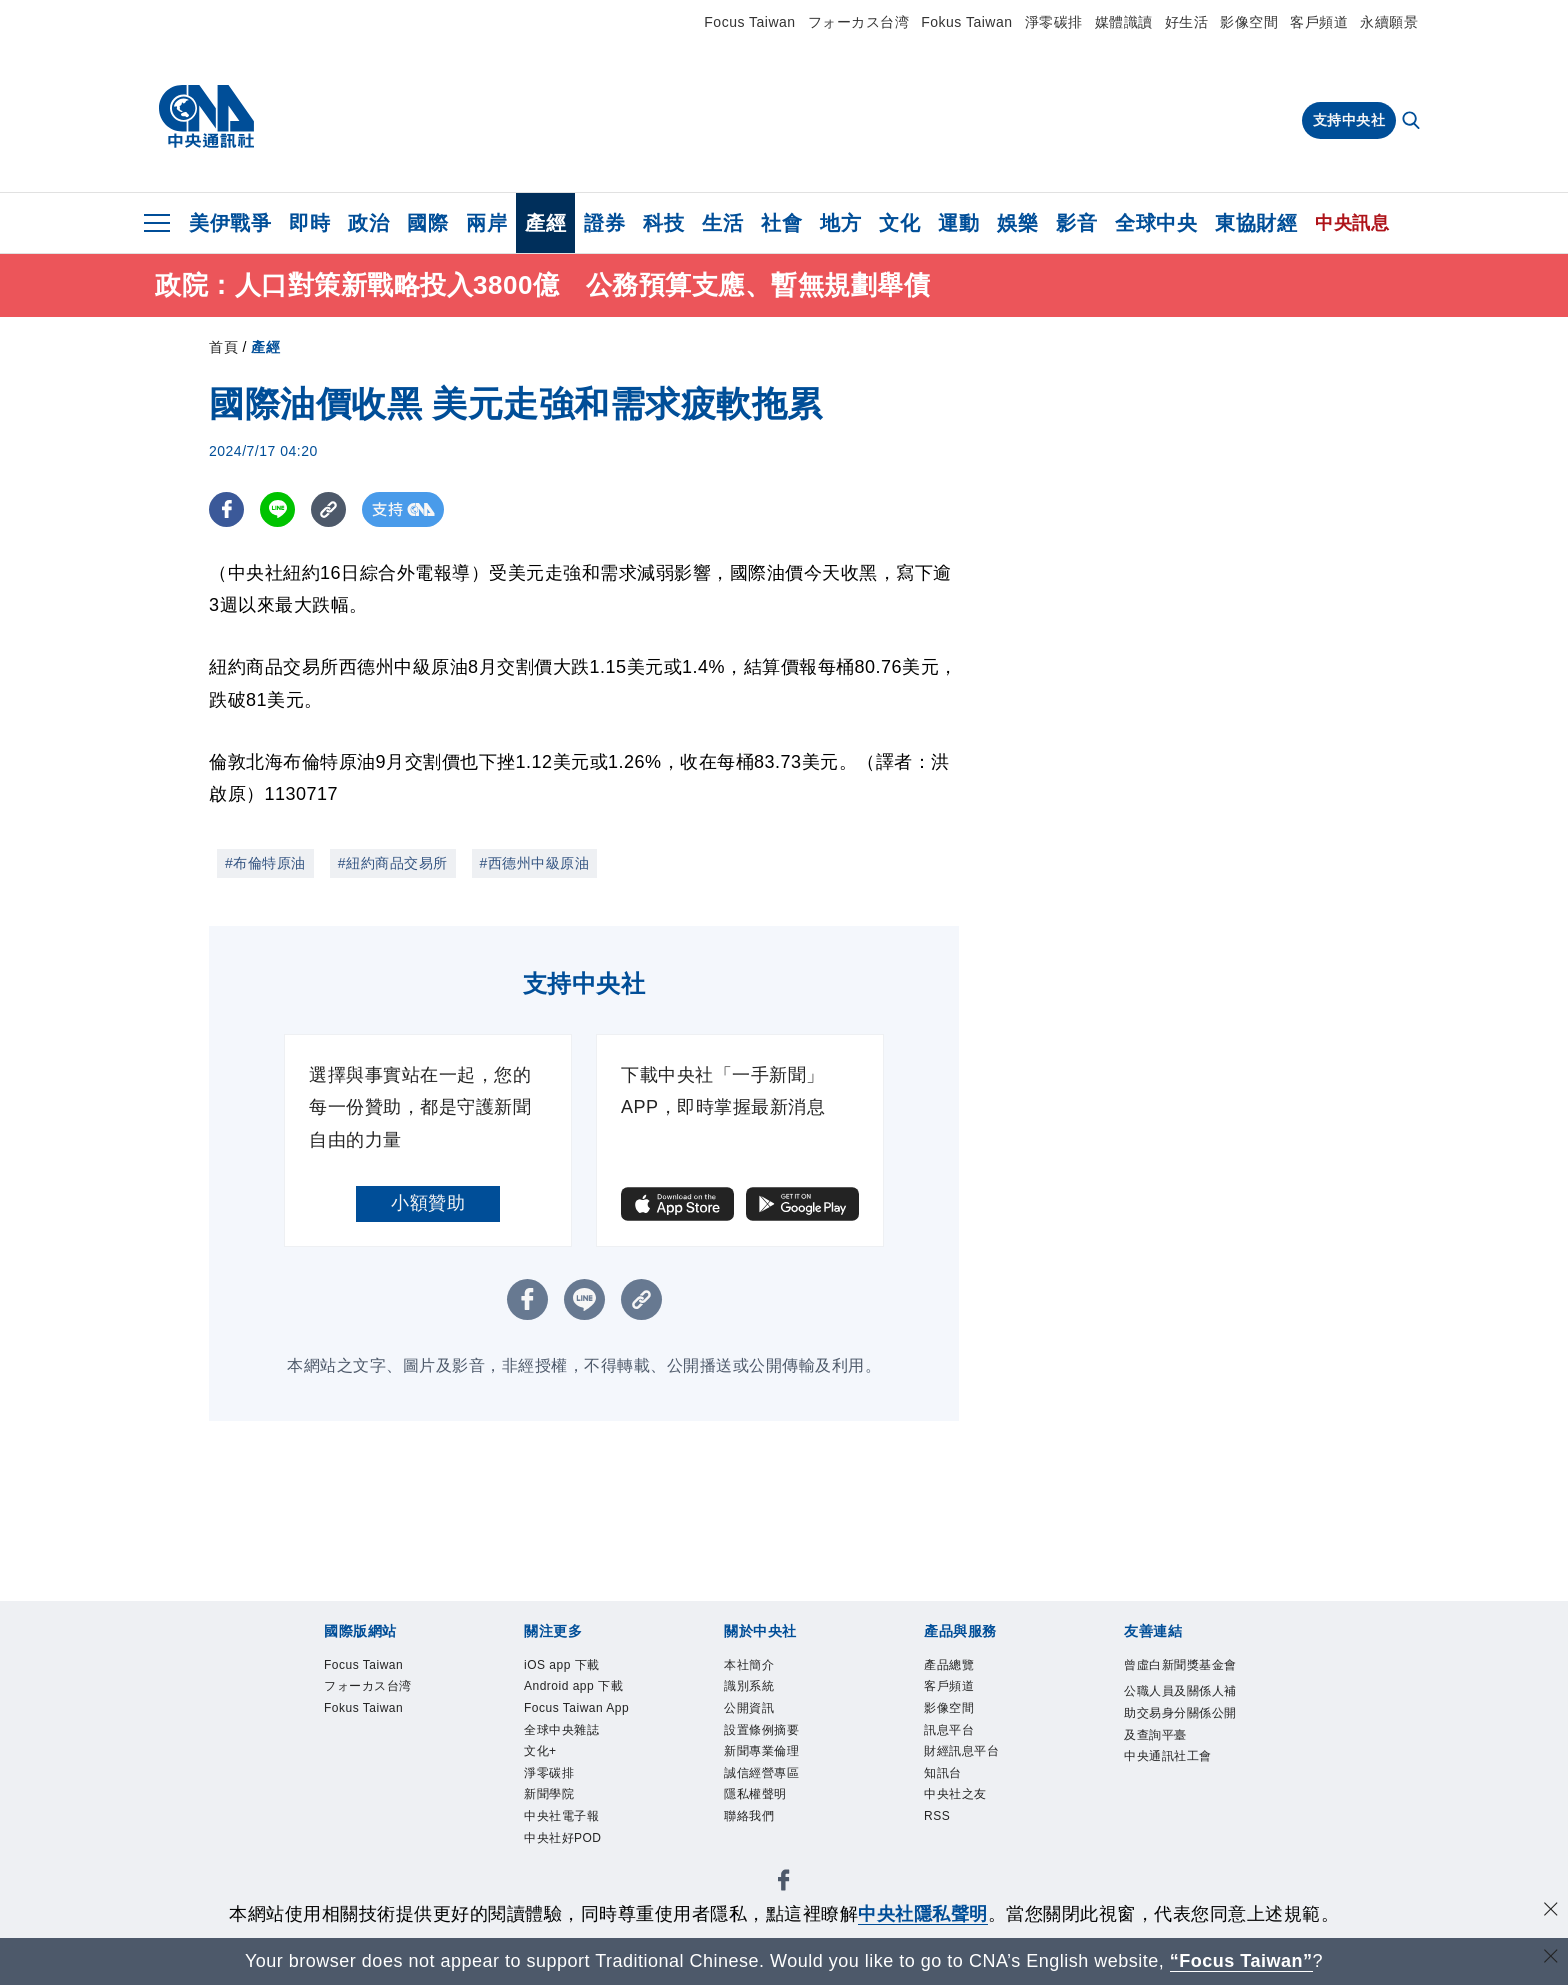 The width and height of the screenshot is (1568, 1985). What do you see at coordinates (393, 863) in the screenshot?
I see `#紐約商品交易所` at bounding box center [393, 863].